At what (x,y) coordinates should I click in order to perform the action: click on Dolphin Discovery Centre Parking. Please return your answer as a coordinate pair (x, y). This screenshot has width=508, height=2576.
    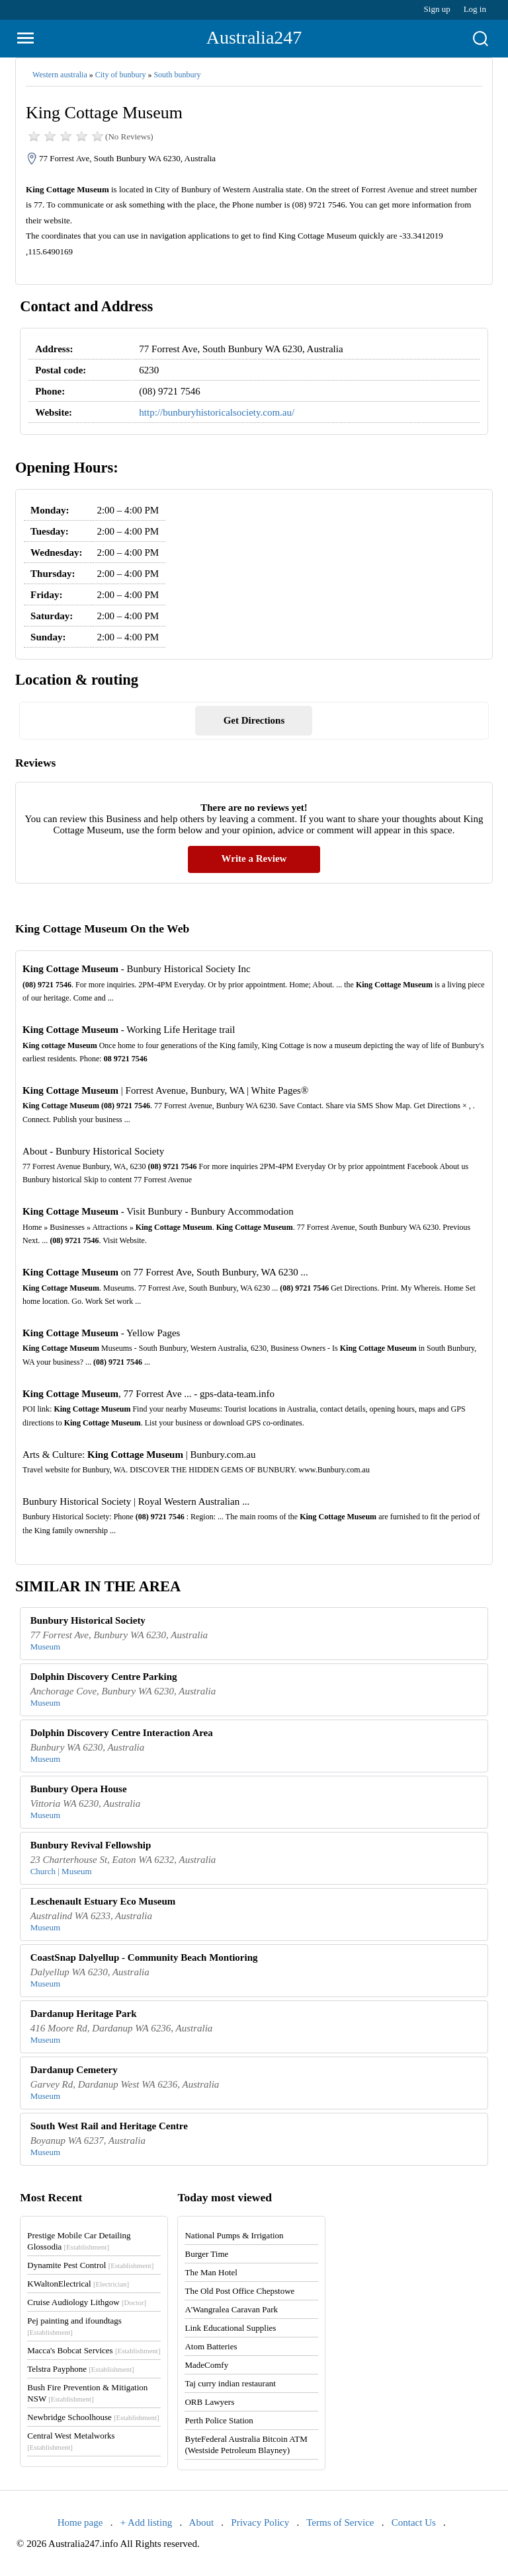
    Looking at the image, I should click on (103, 1676).